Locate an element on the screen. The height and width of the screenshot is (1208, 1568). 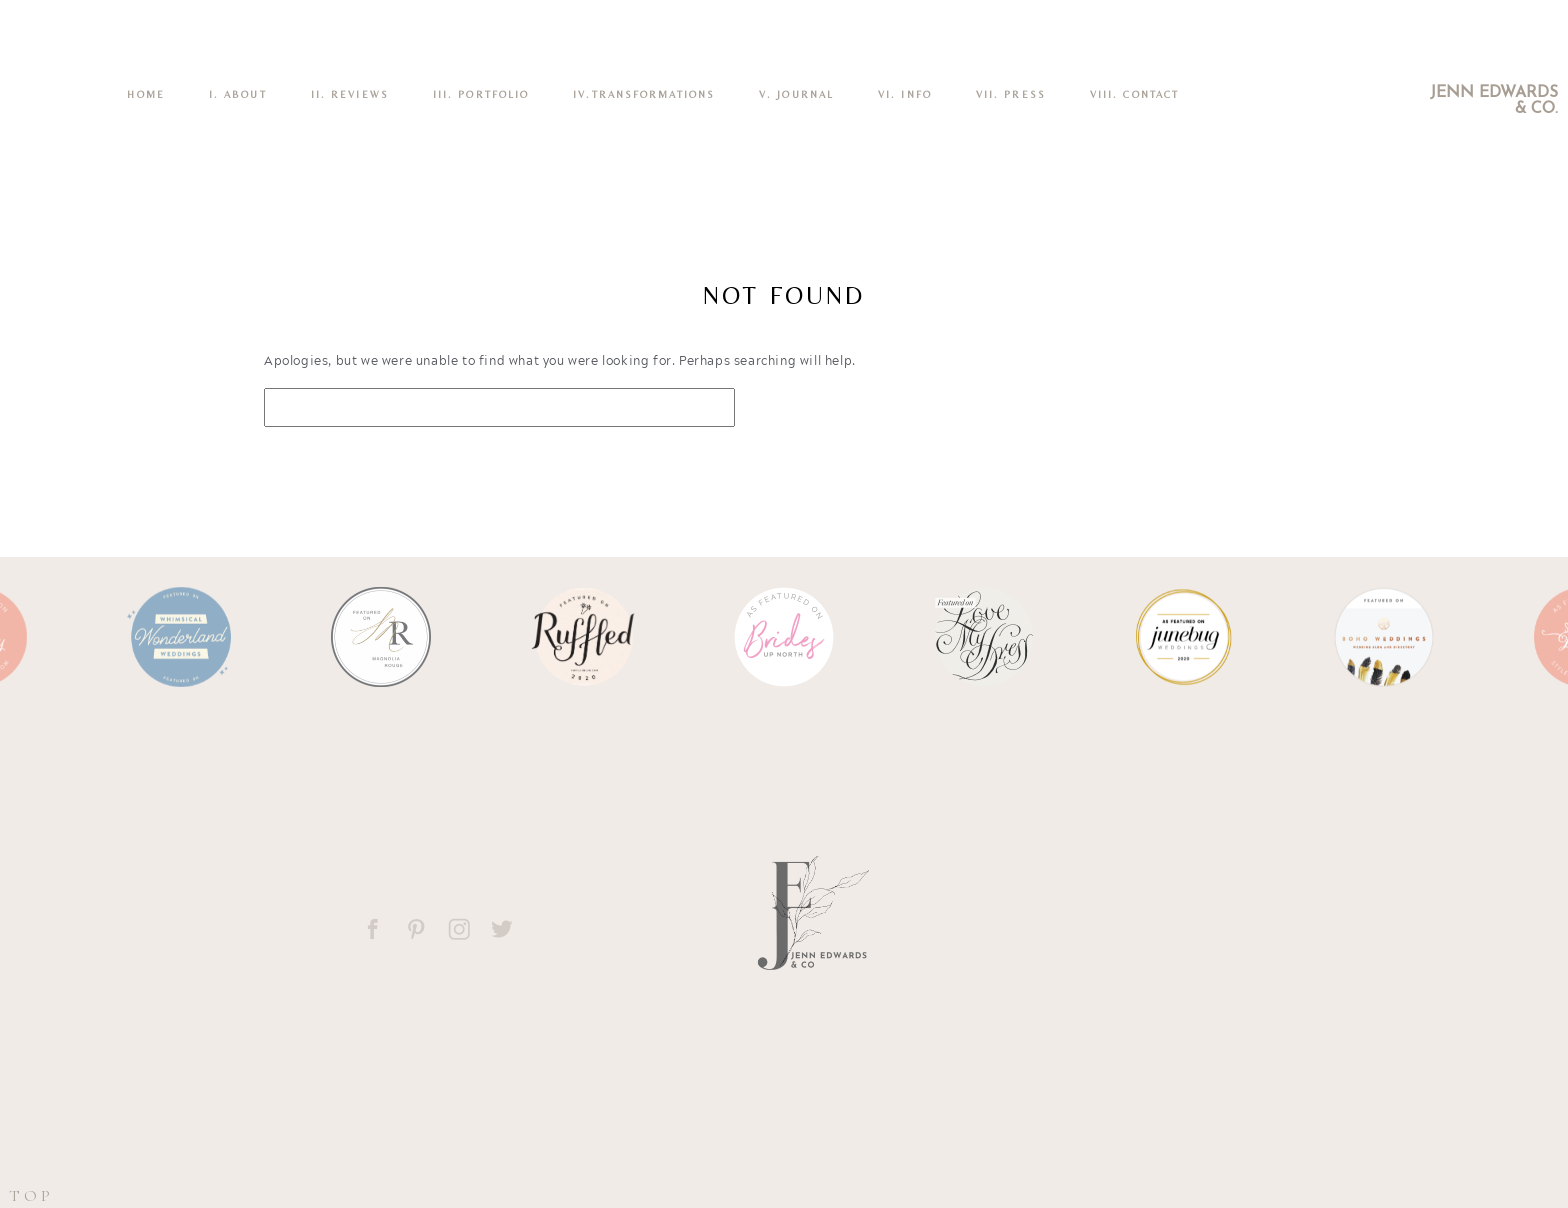
VII. Press is located at coordinates (1011, 94).